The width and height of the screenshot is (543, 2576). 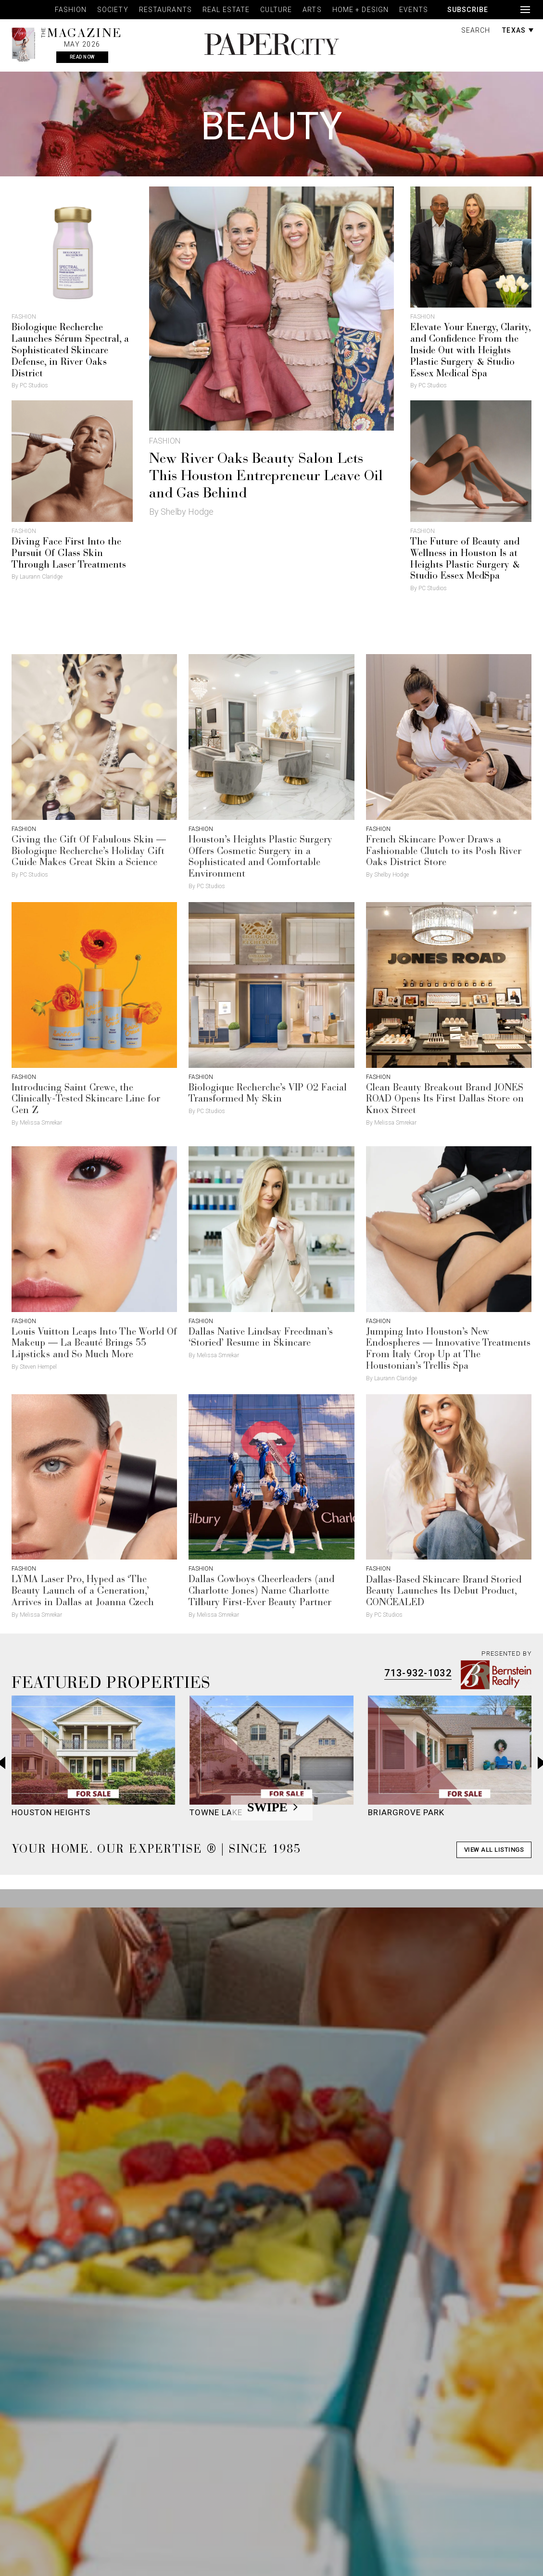 What do you see at coordinates (445, 1099) in the screenshot?
I see `Clean Beauty Breakout Brand JONES ROAD Opens Its First Dallas Store on Knox Street` at bounding box center [445, 1099].